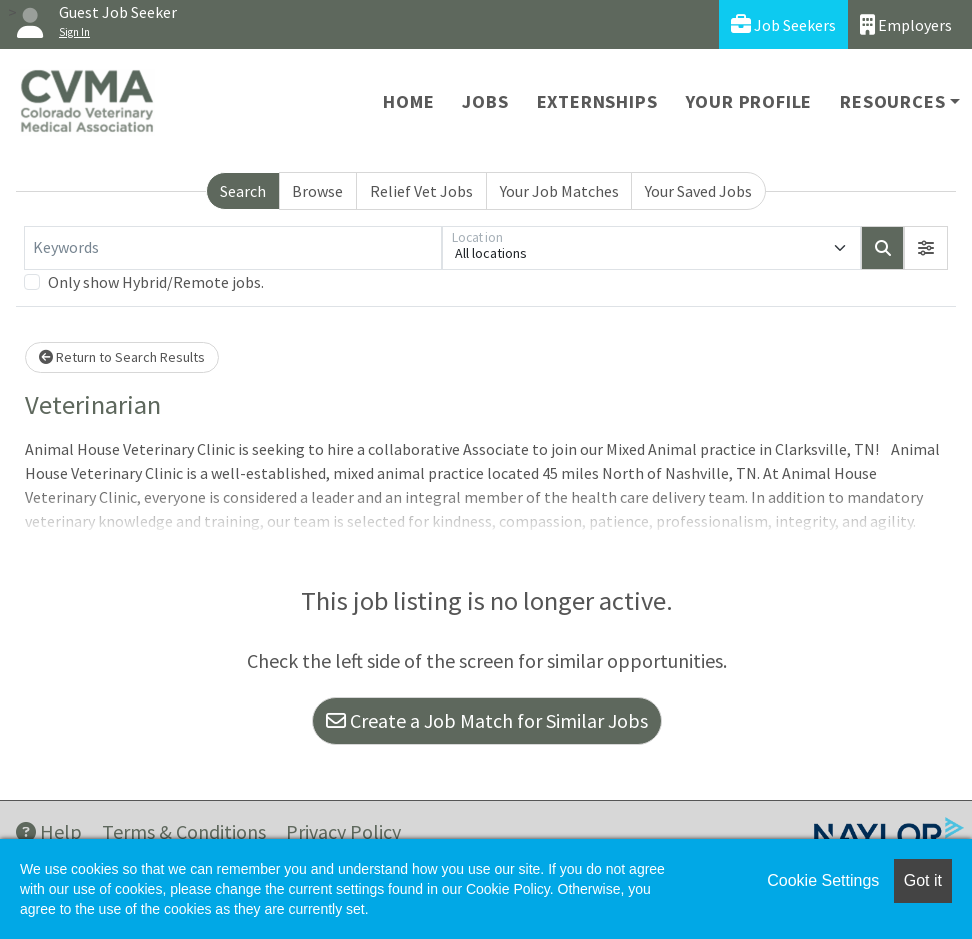 This screenshot has width=972, height=939. What do you see at coordinates (923, 880) in the screenshot?
I see `Got it` at bounding box center [923, 880].